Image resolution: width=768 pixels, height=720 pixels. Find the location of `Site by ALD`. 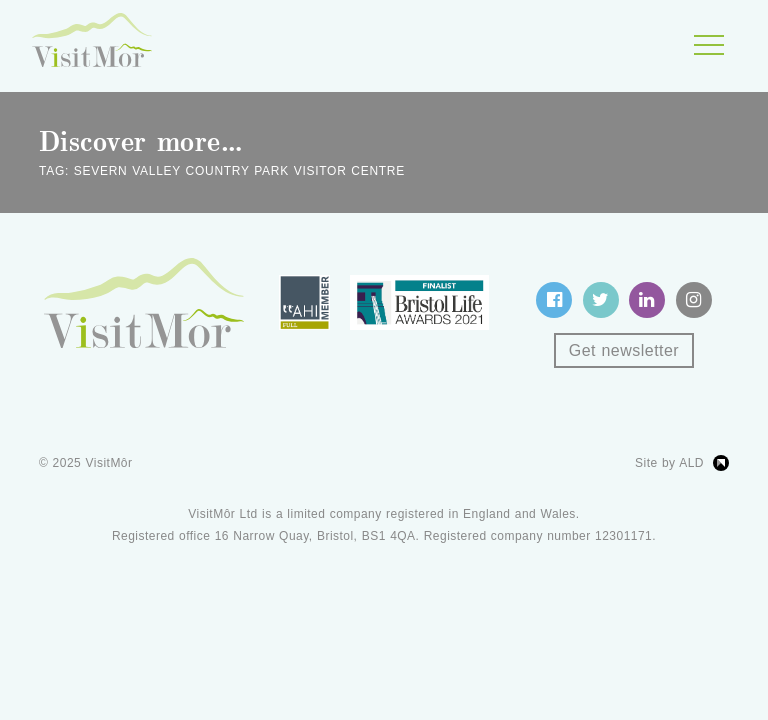

Site by ALD is located at coordinates (669, 463).